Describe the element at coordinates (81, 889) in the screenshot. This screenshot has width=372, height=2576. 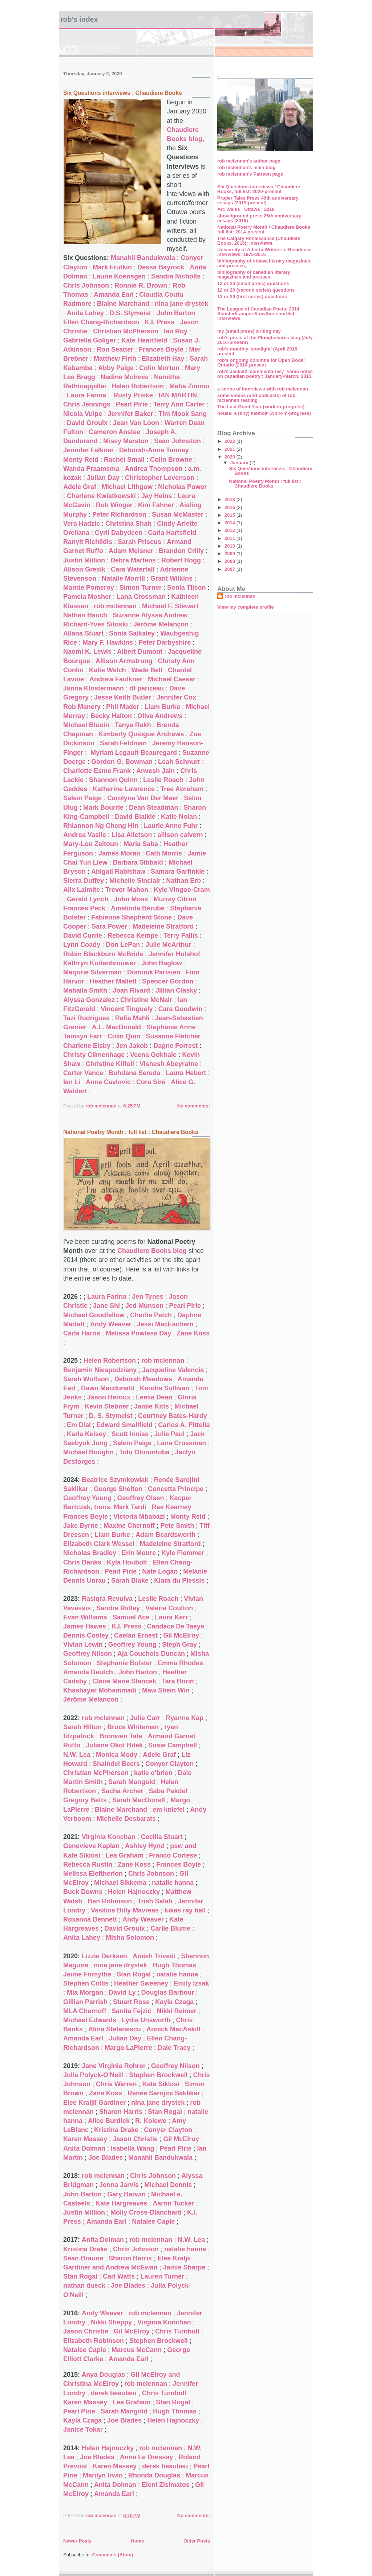
I see `Alix Laimite` at that location.